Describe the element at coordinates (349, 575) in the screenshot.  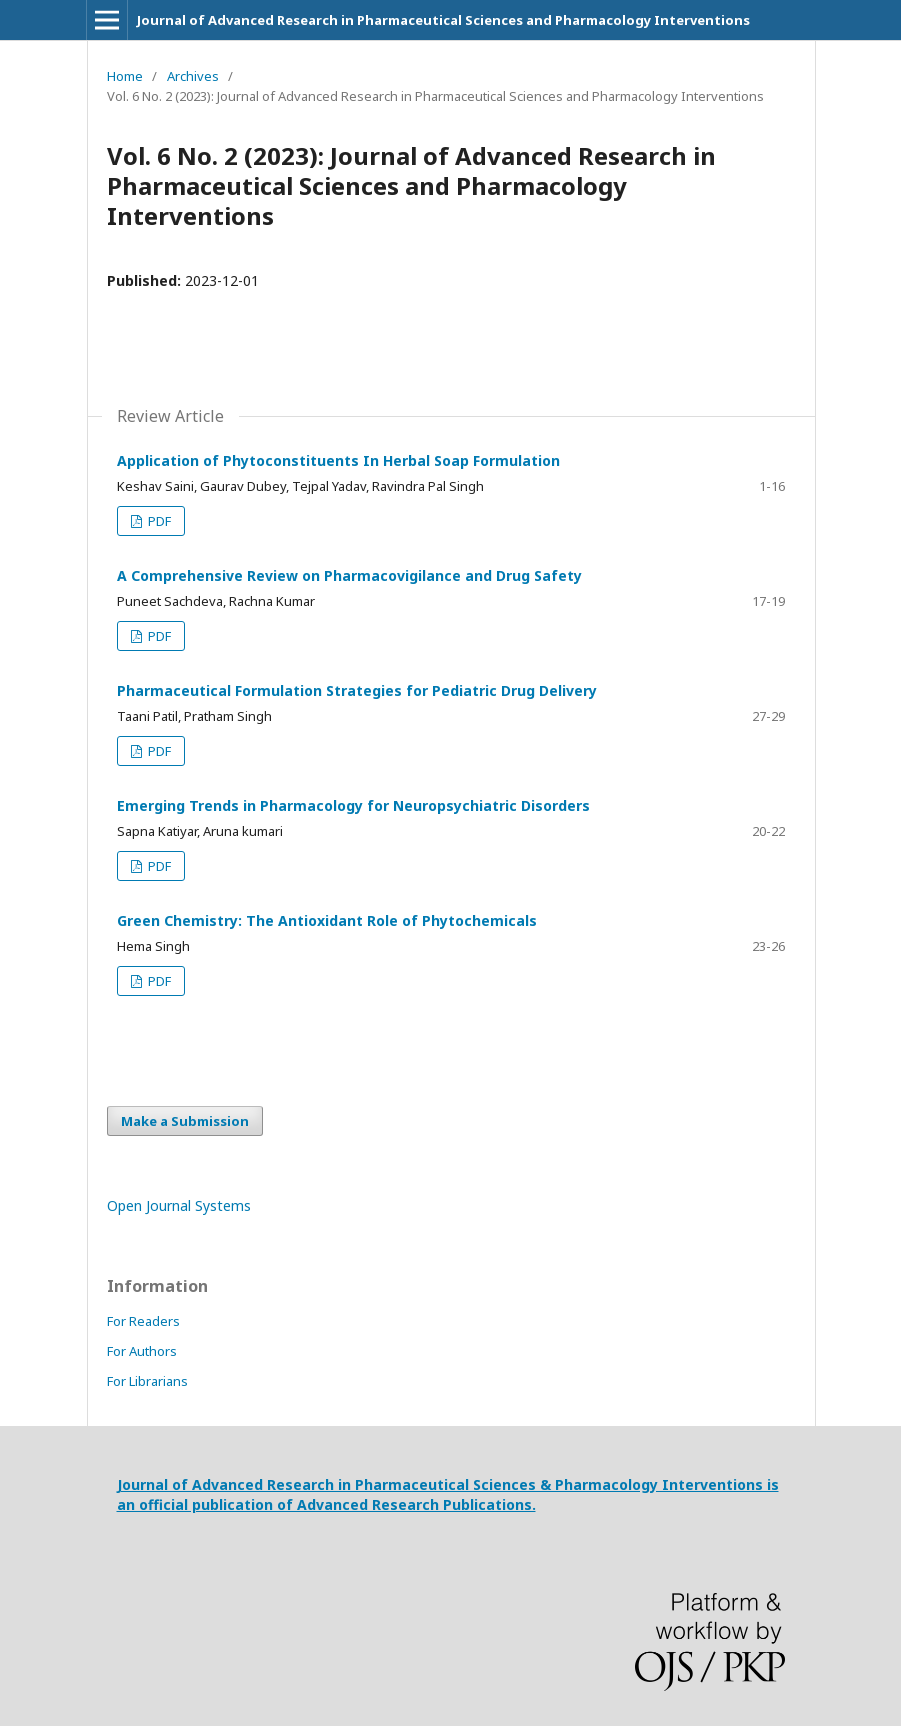
I see `A Comprehensive Review on Pharmacovigilance and Drug Safety` at that location.